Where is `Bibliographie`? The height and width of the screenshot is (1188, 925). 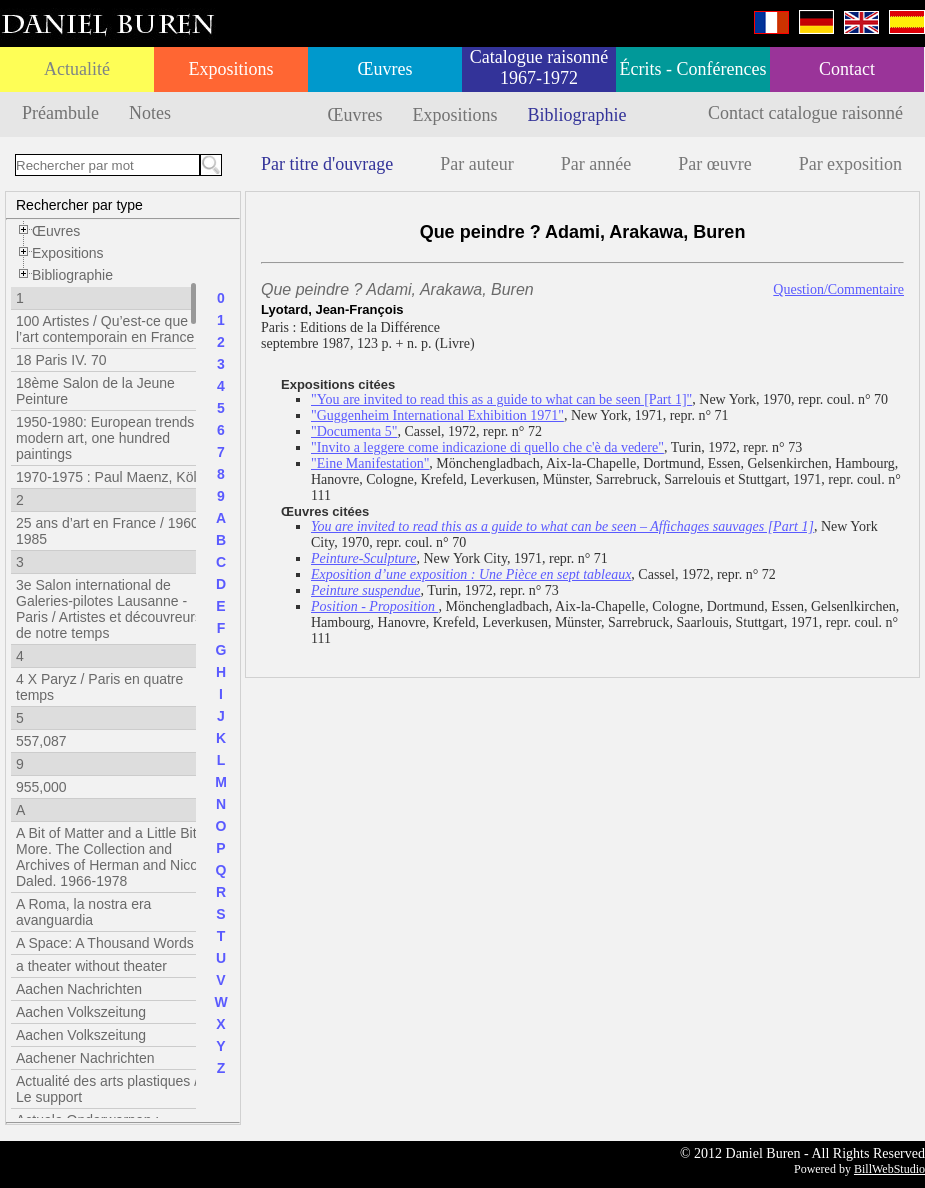 Bibliographie is located at coordinates (577, 115).